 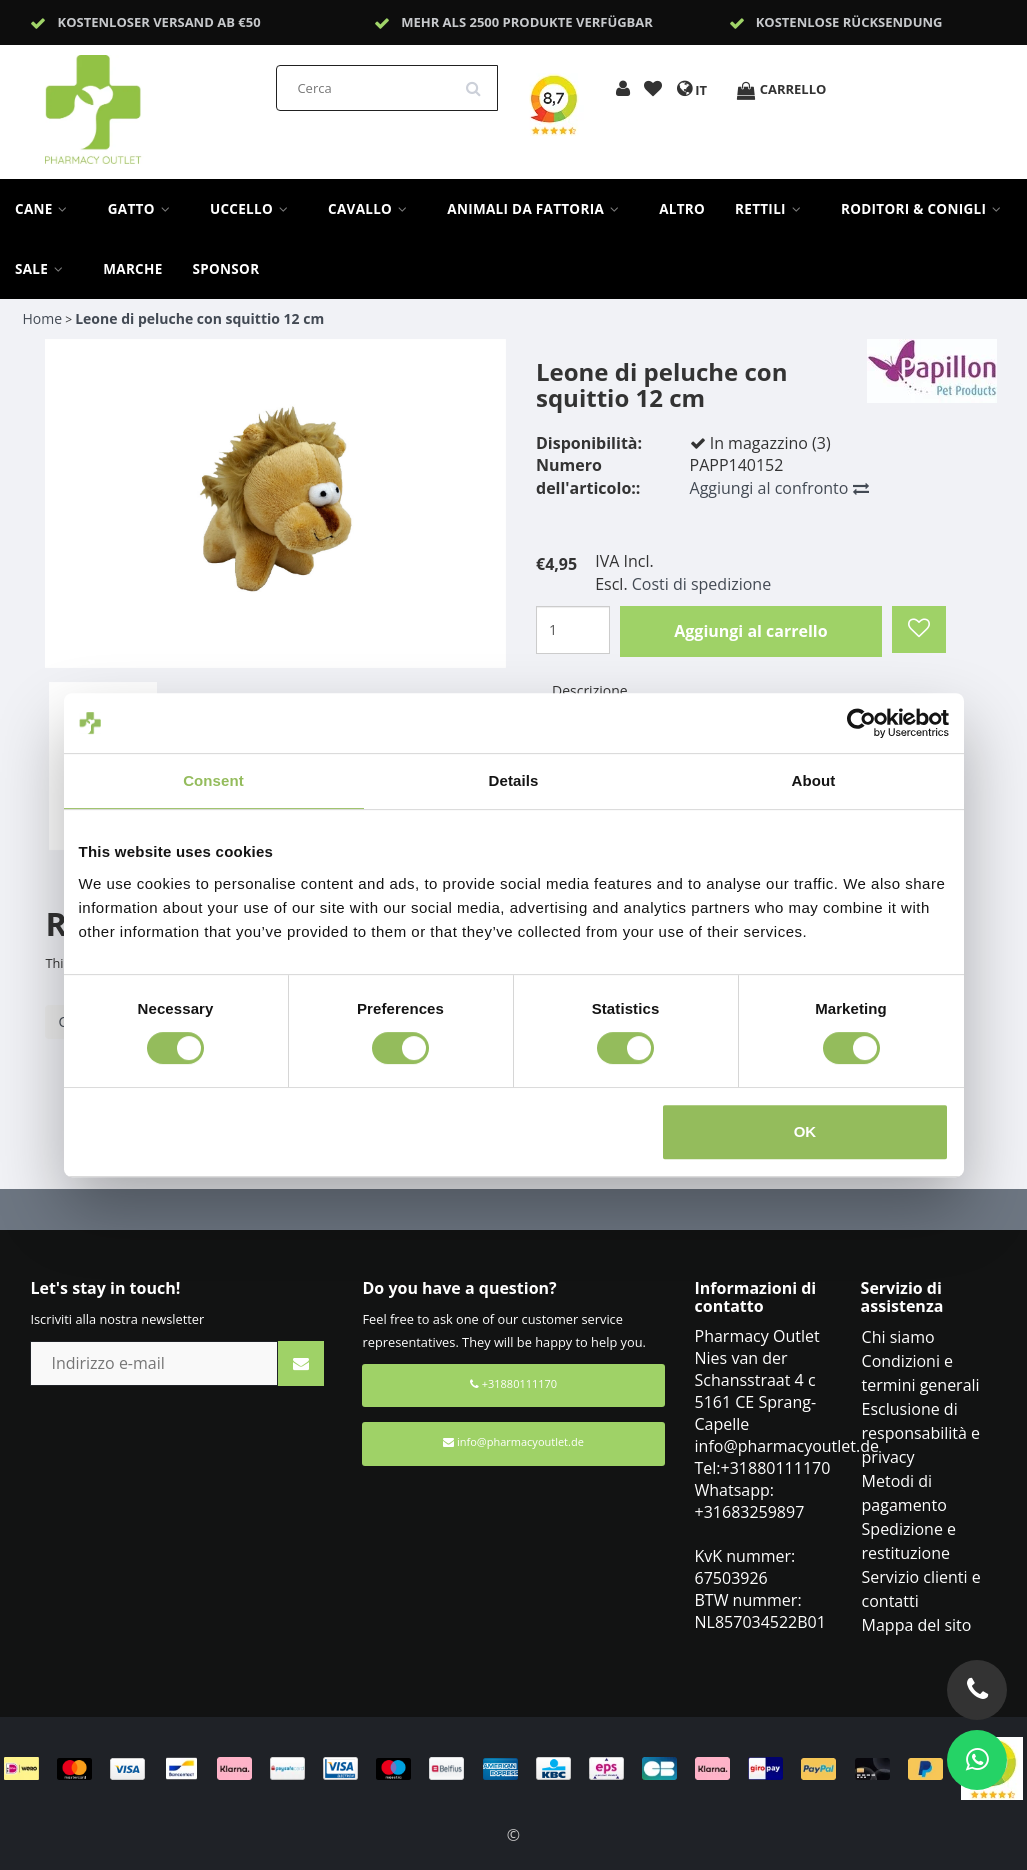 I want to click on Marche, so click(x=132, y=269).